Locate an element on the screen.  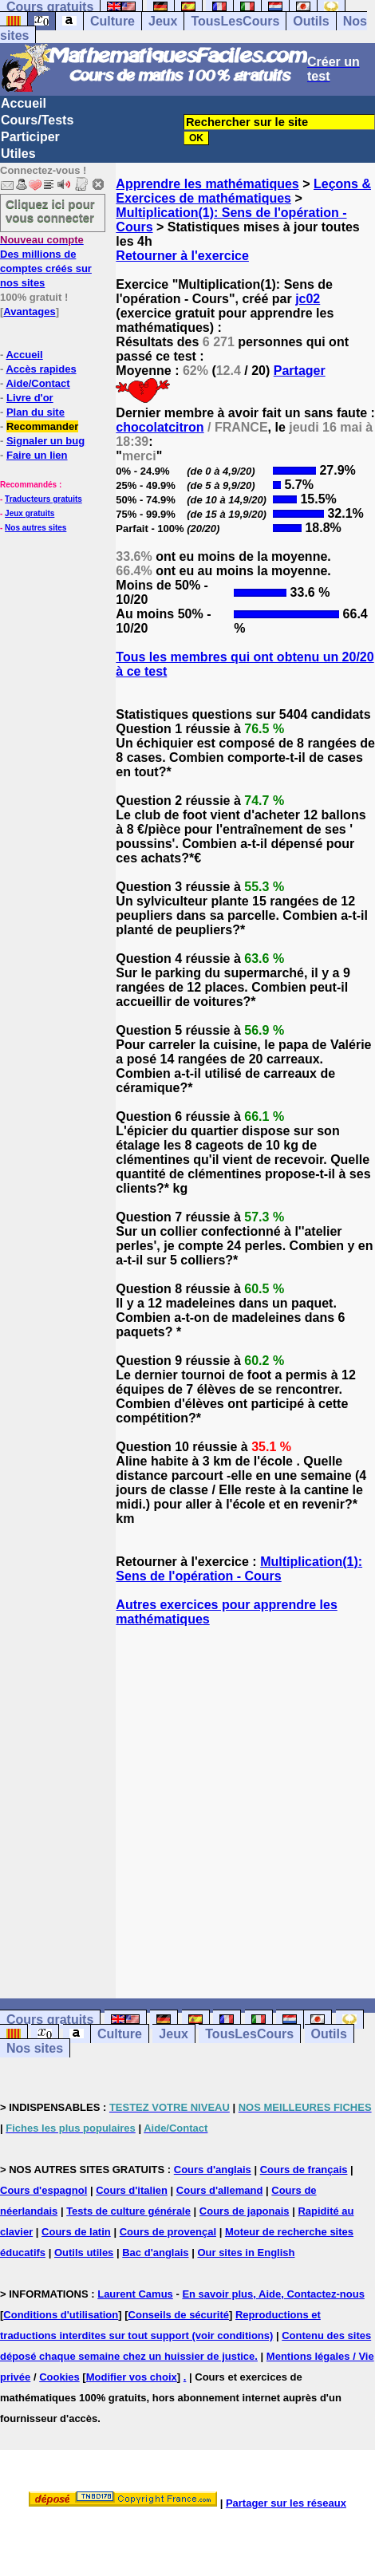
Traducteurs gratuits is located at coordinates (43, 499).